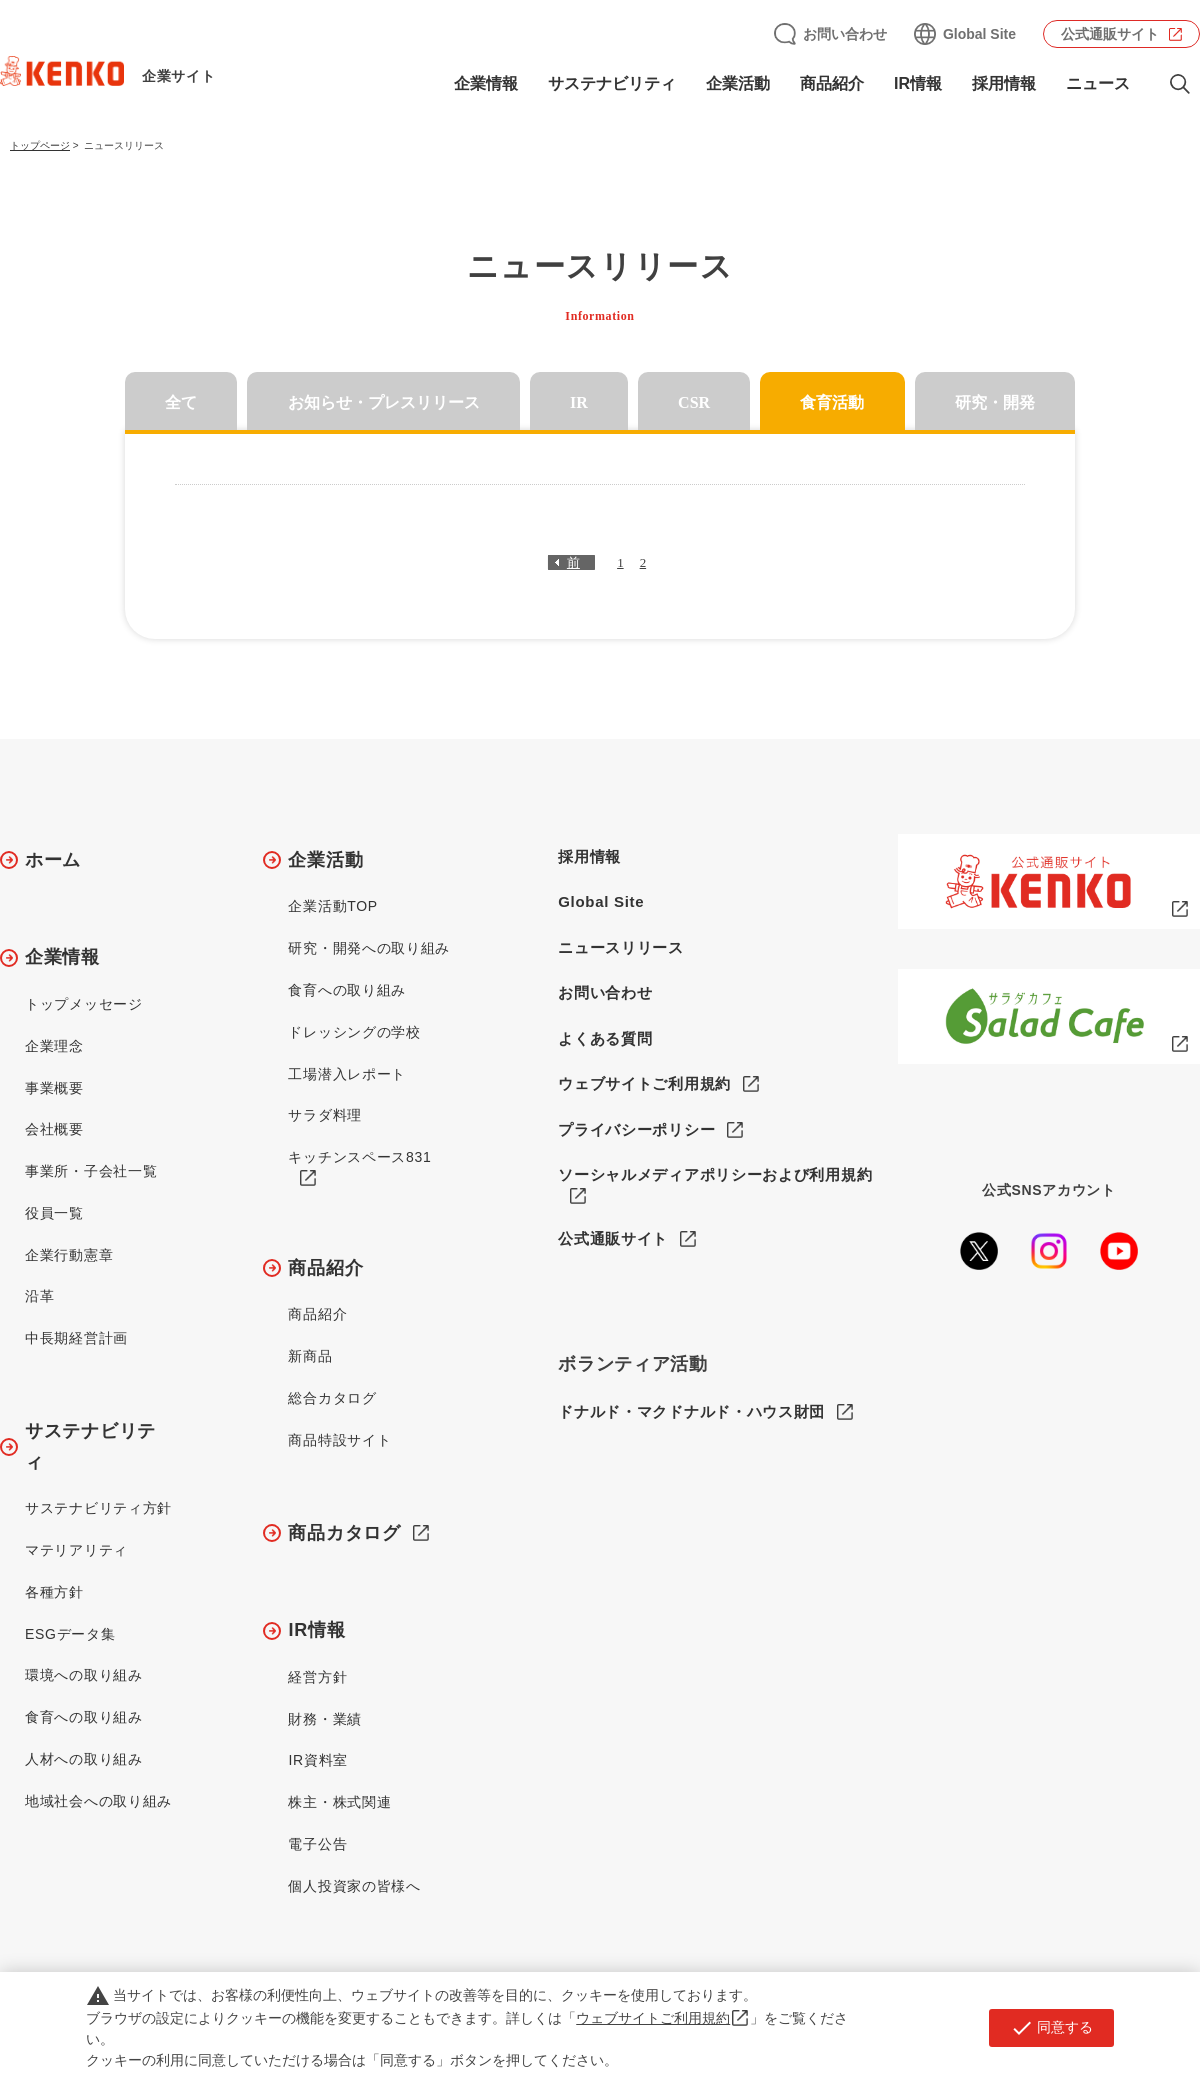 Image resolution: width=1200 pixels, height=2083 pixels. Describe the element at coordinates (325, 1719) in the screenshot. I see `財務・業績` at that location.